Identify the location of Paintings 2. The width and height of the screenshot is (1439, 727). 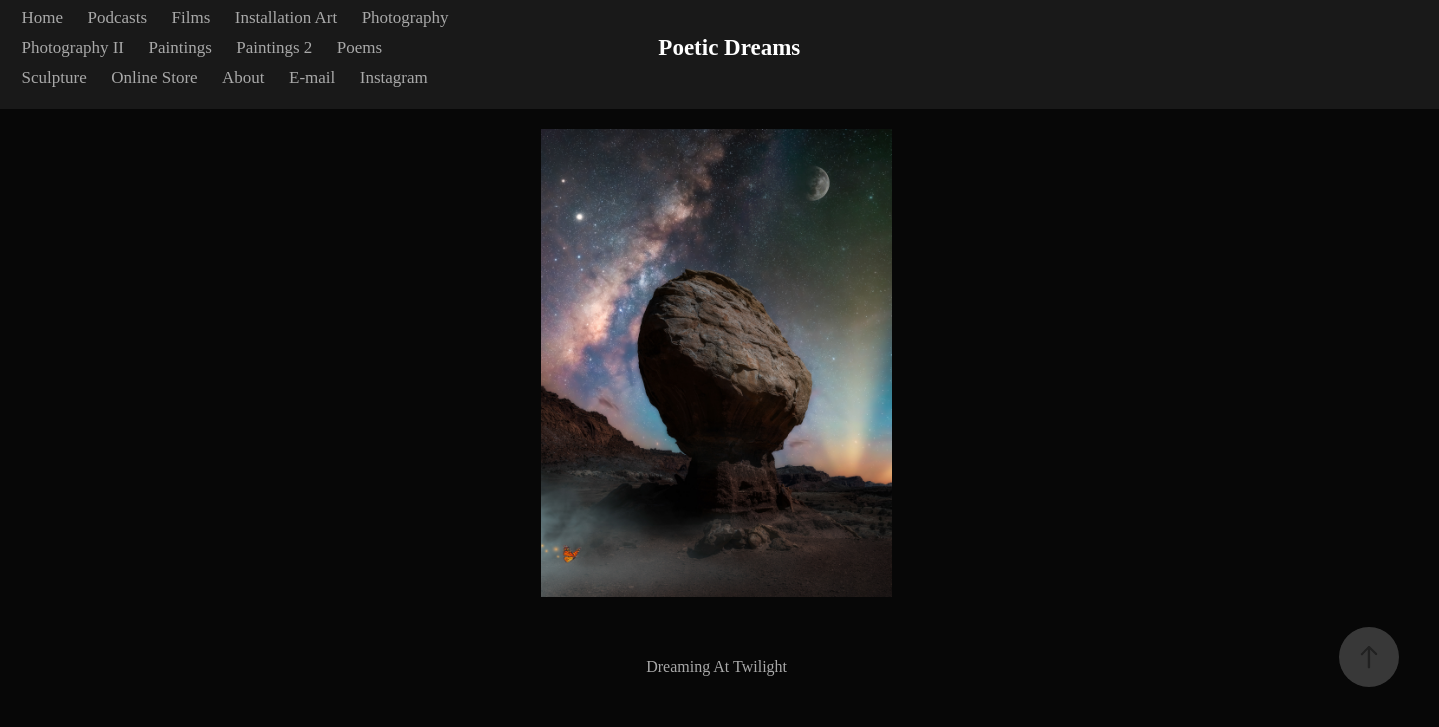
(274, 47).